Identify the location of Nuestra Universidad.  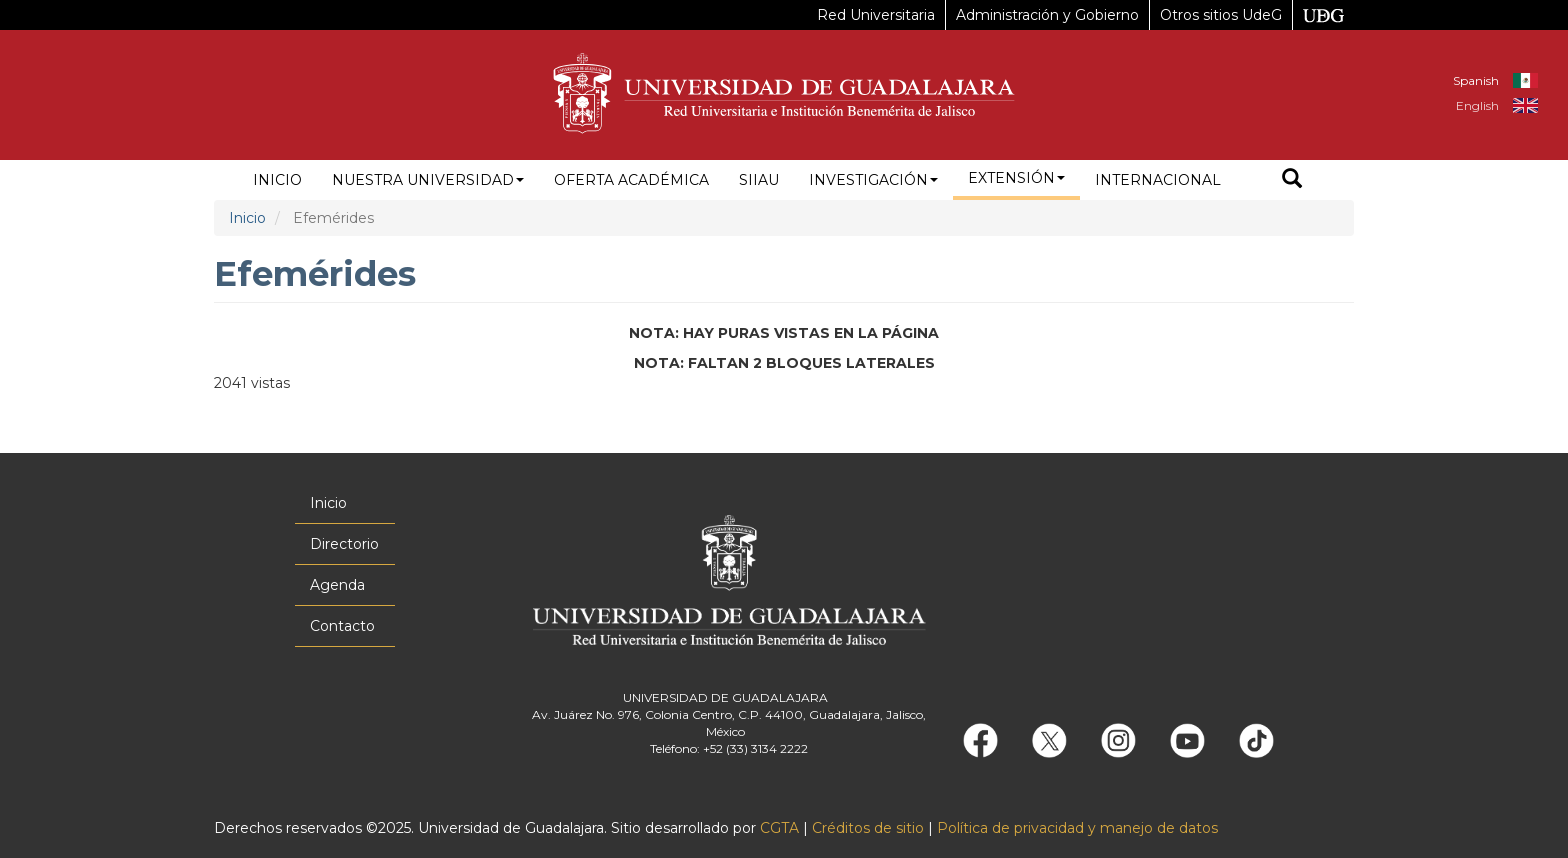
(428, 180).